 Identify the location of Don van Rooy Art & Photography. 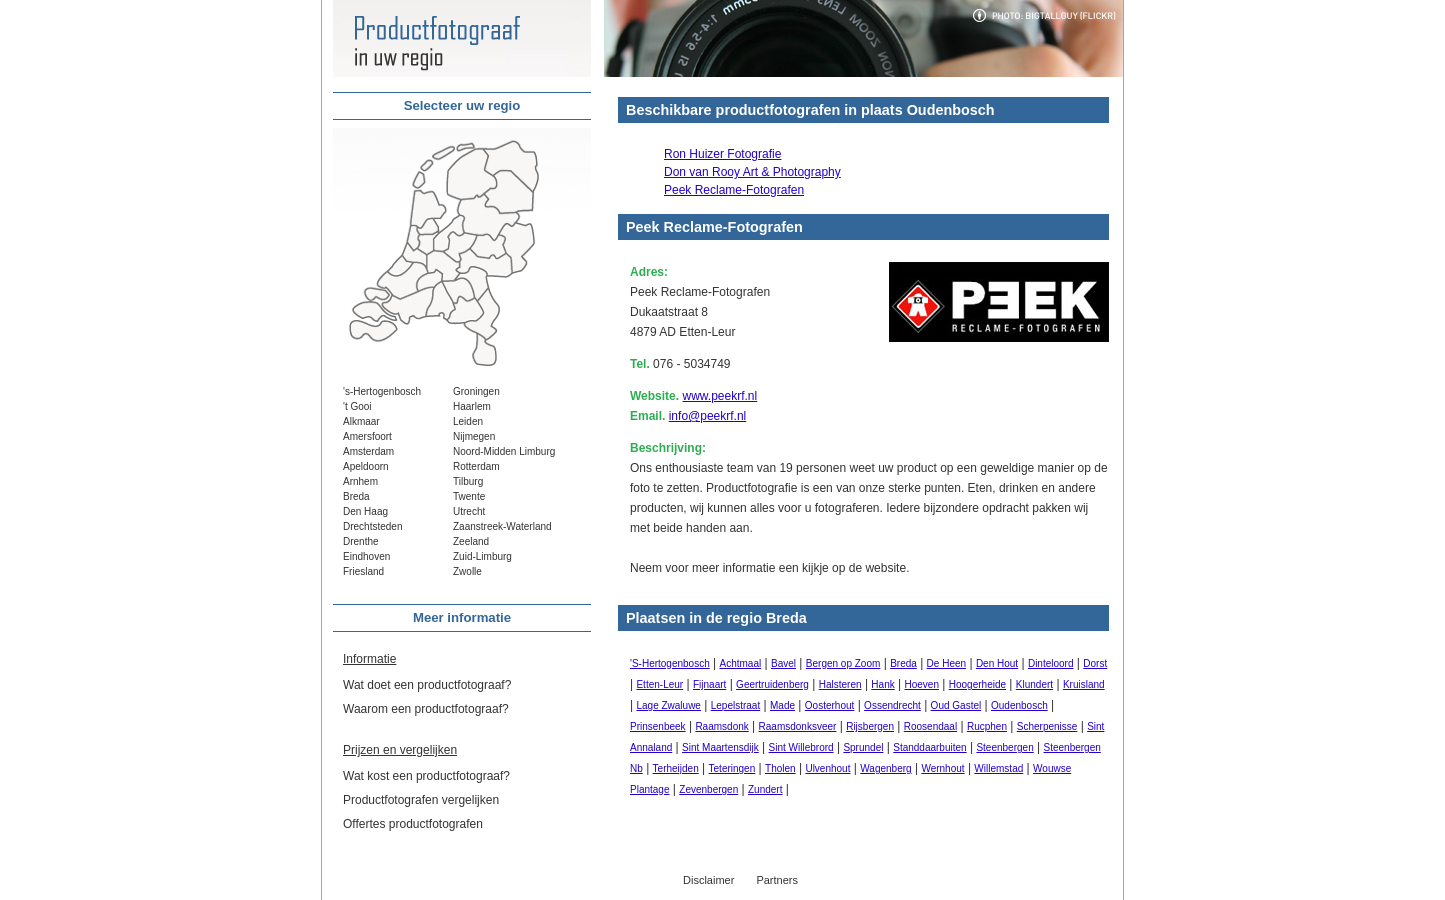
(752, 172).